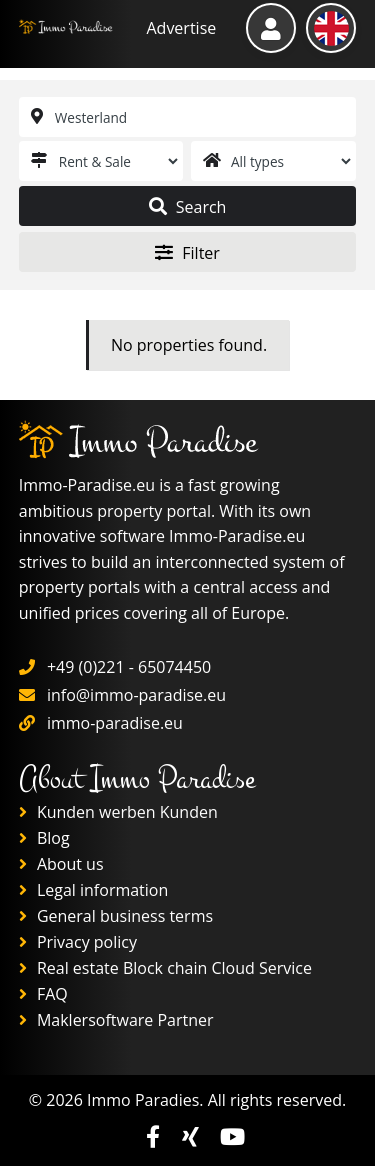  What do you see at coordinates (187, 253) in the screenshot?
I see `Filter` at bounding box center [187, 253].